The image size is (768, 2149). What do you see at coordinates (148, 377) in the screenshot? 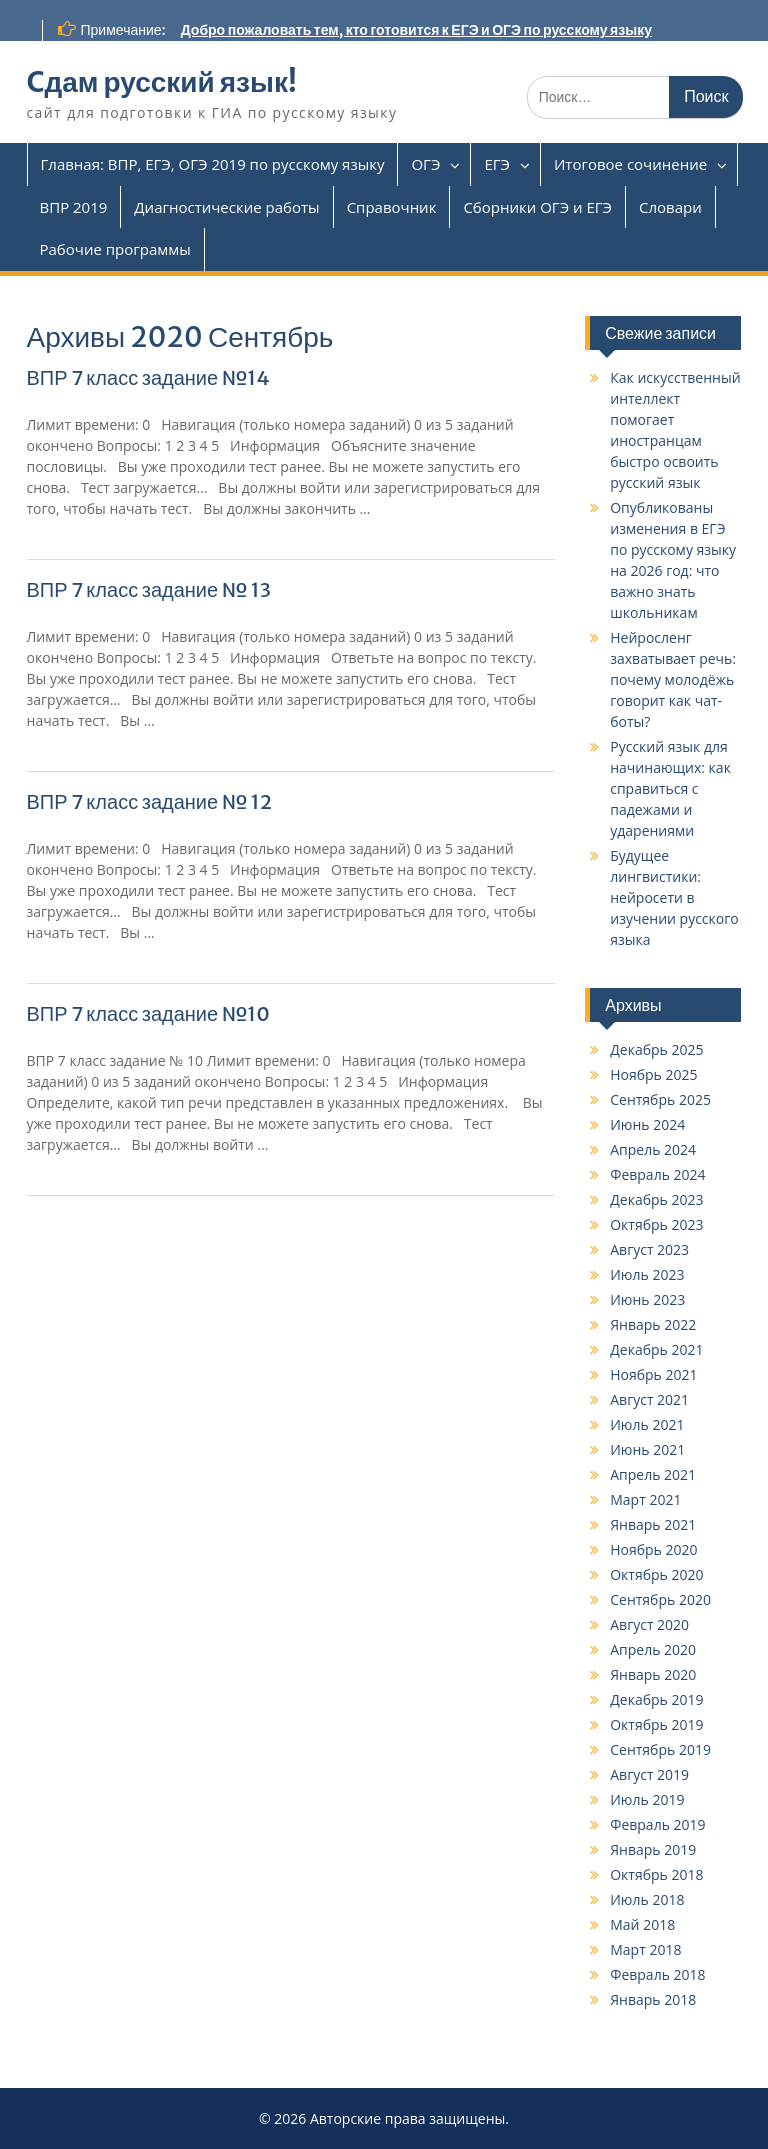
I see `ВПР 7 класс задание №14` at bounding box center [148, 377].